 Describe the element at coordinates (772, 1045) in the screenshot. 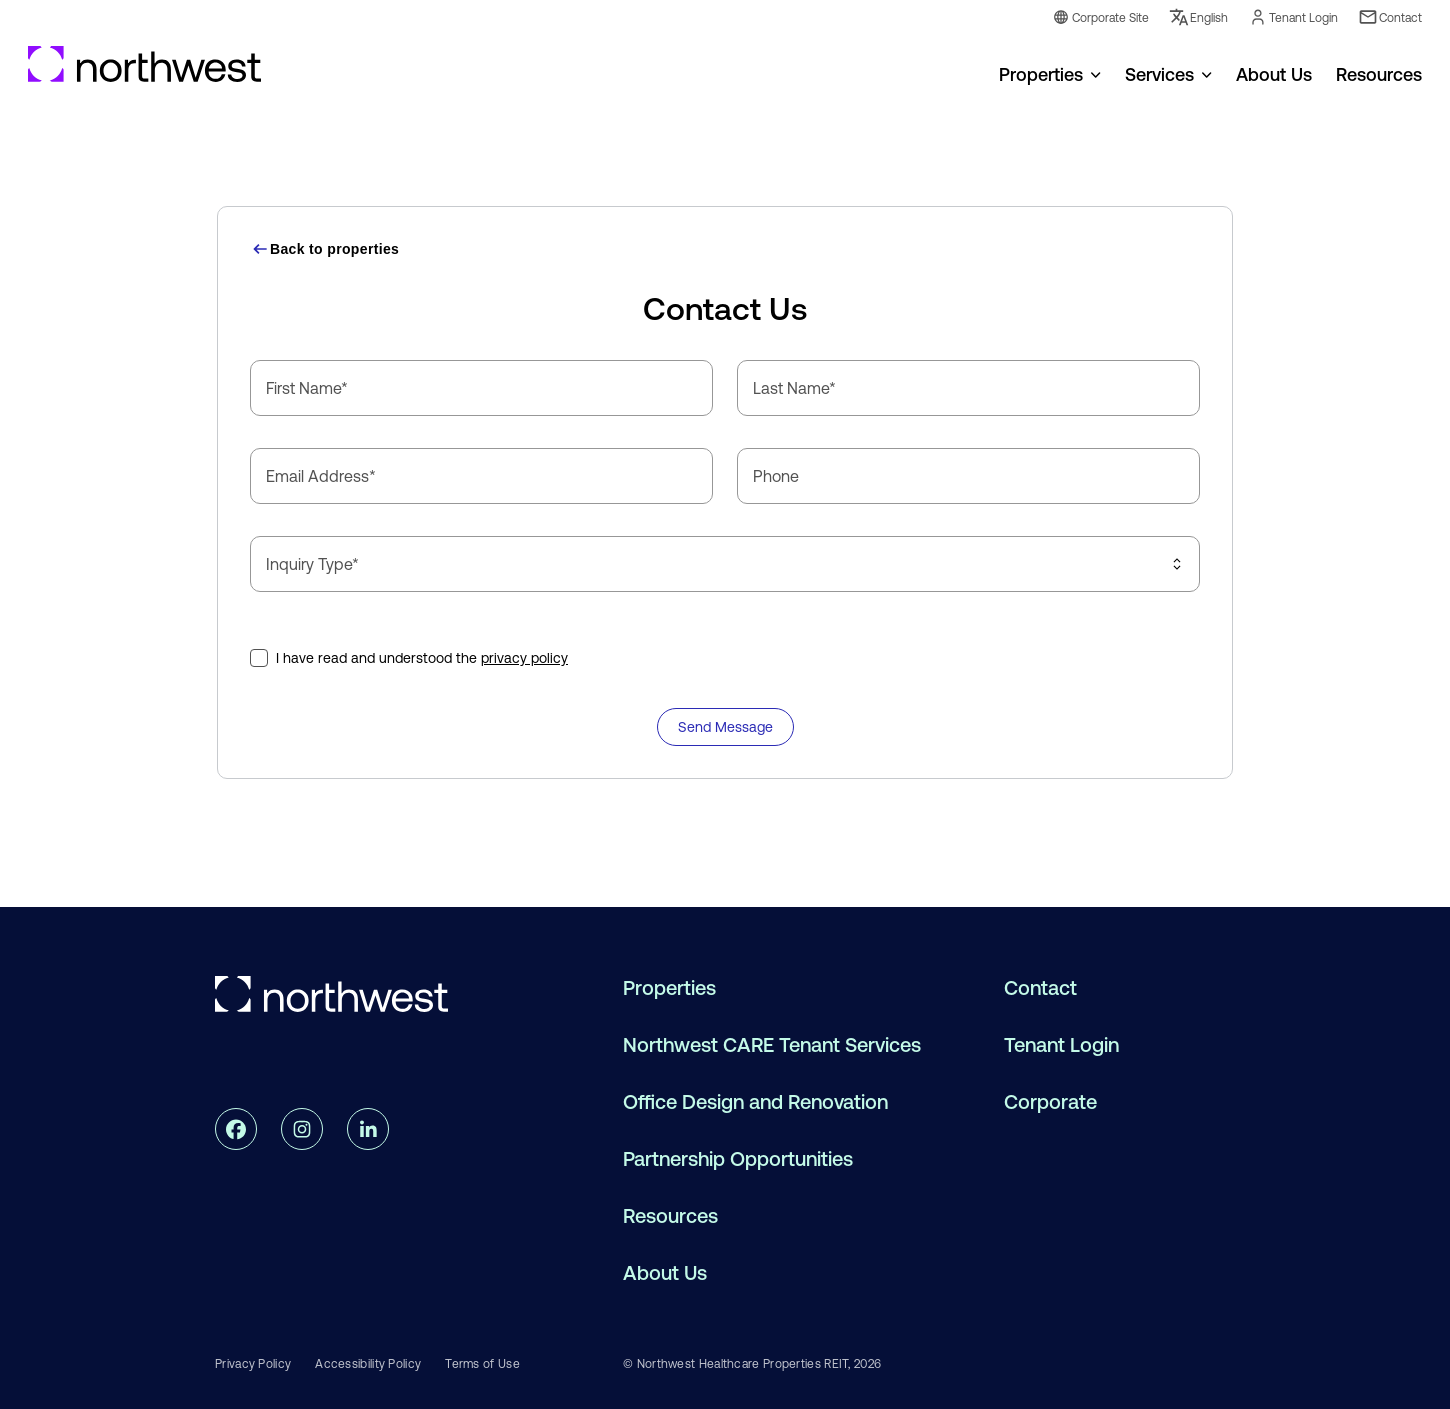

I see `Northwest CARE Tenant Services` at that location.